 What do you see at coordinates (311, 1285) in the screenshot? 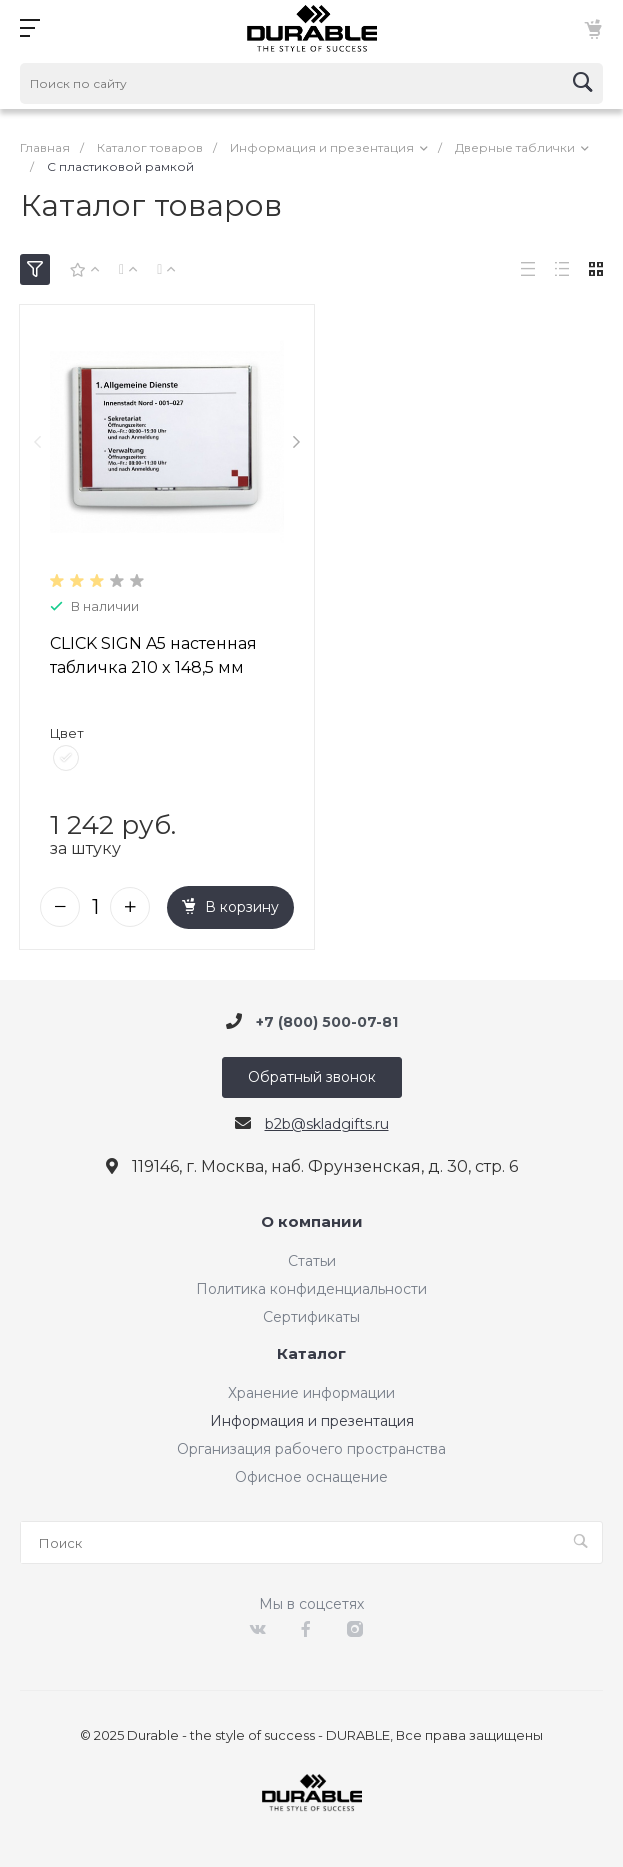
I see `Политика конфиденциальности` at bounding box center [311, 1285].